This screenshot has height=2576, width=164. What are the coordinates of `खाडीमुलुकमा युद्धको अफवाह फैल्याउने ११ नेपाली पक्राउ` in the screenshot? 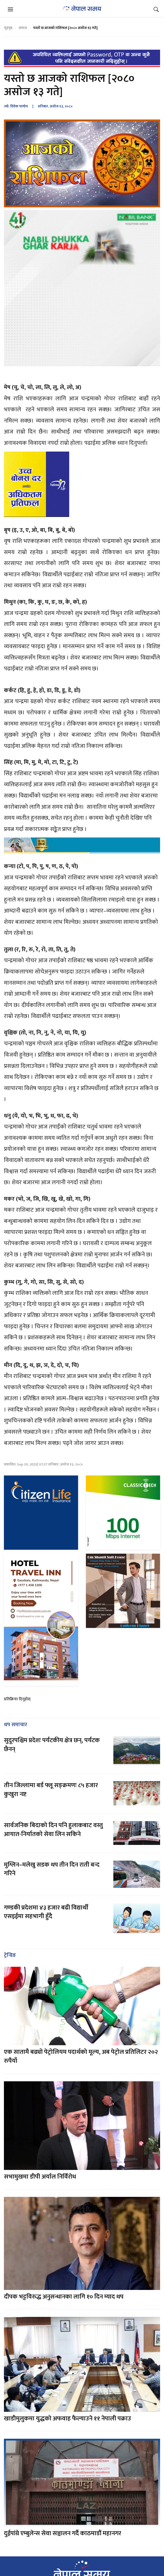 It's located at (67, 2418).